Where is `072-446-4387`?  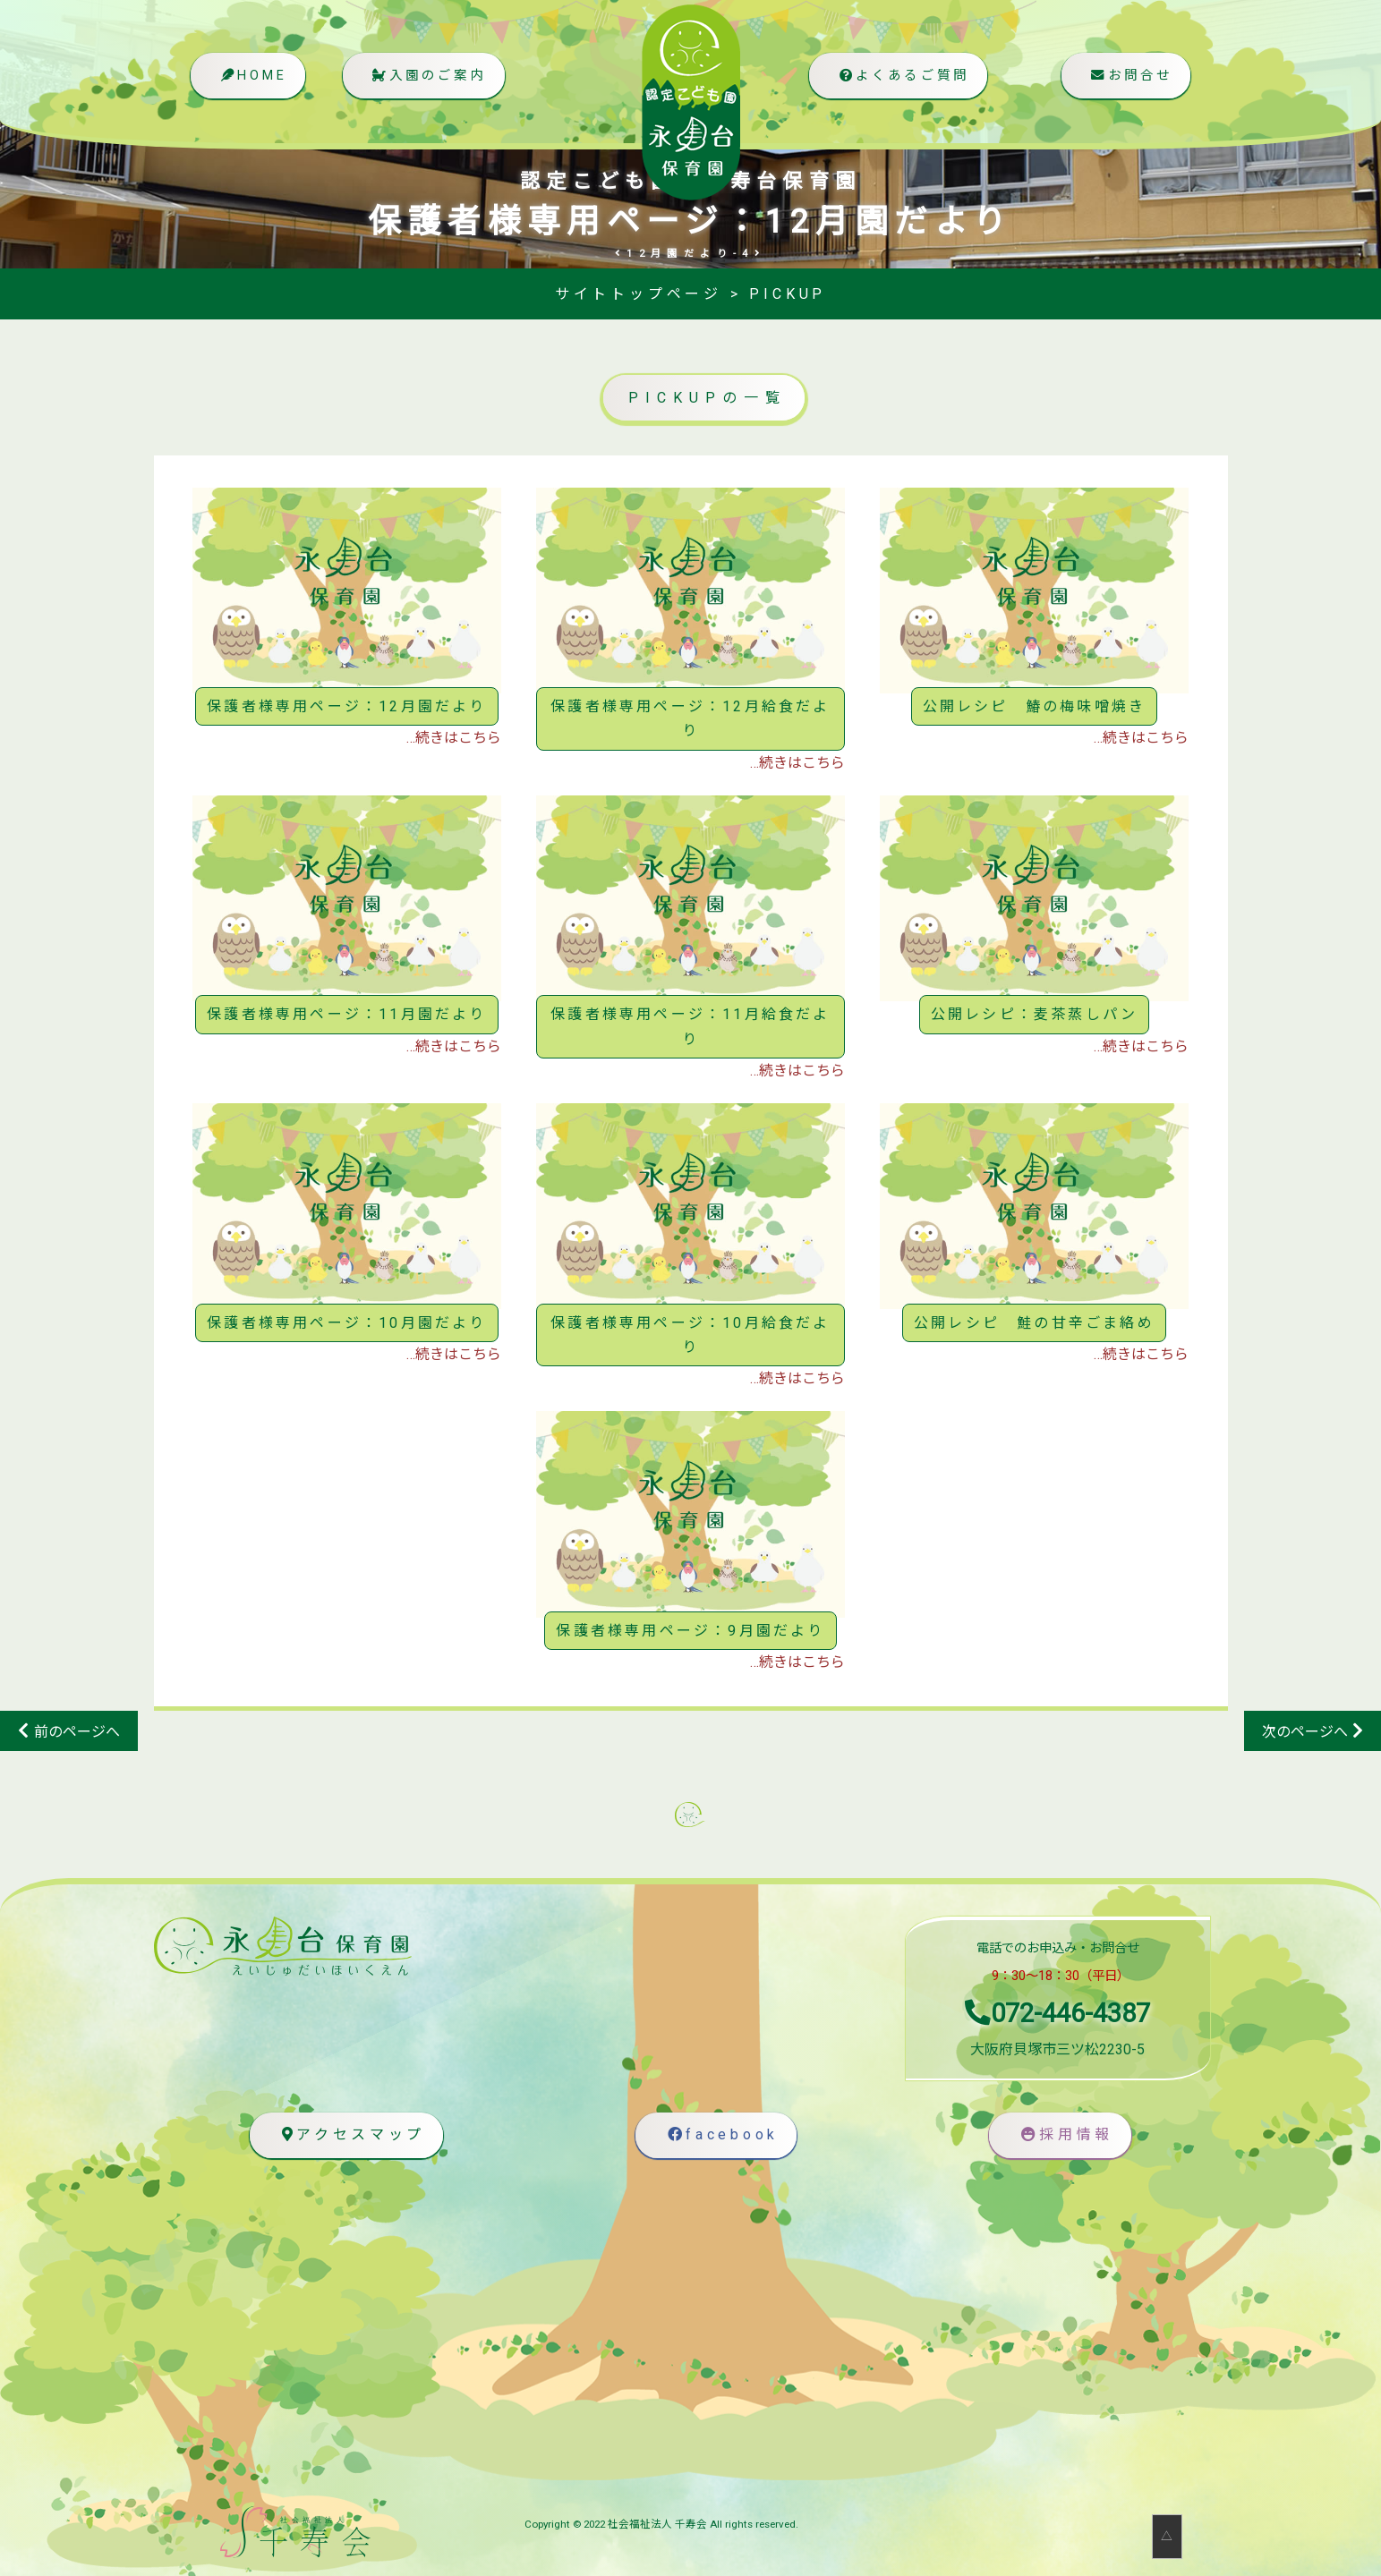 072-446-4387 is located at coordinates (1057, 2013).